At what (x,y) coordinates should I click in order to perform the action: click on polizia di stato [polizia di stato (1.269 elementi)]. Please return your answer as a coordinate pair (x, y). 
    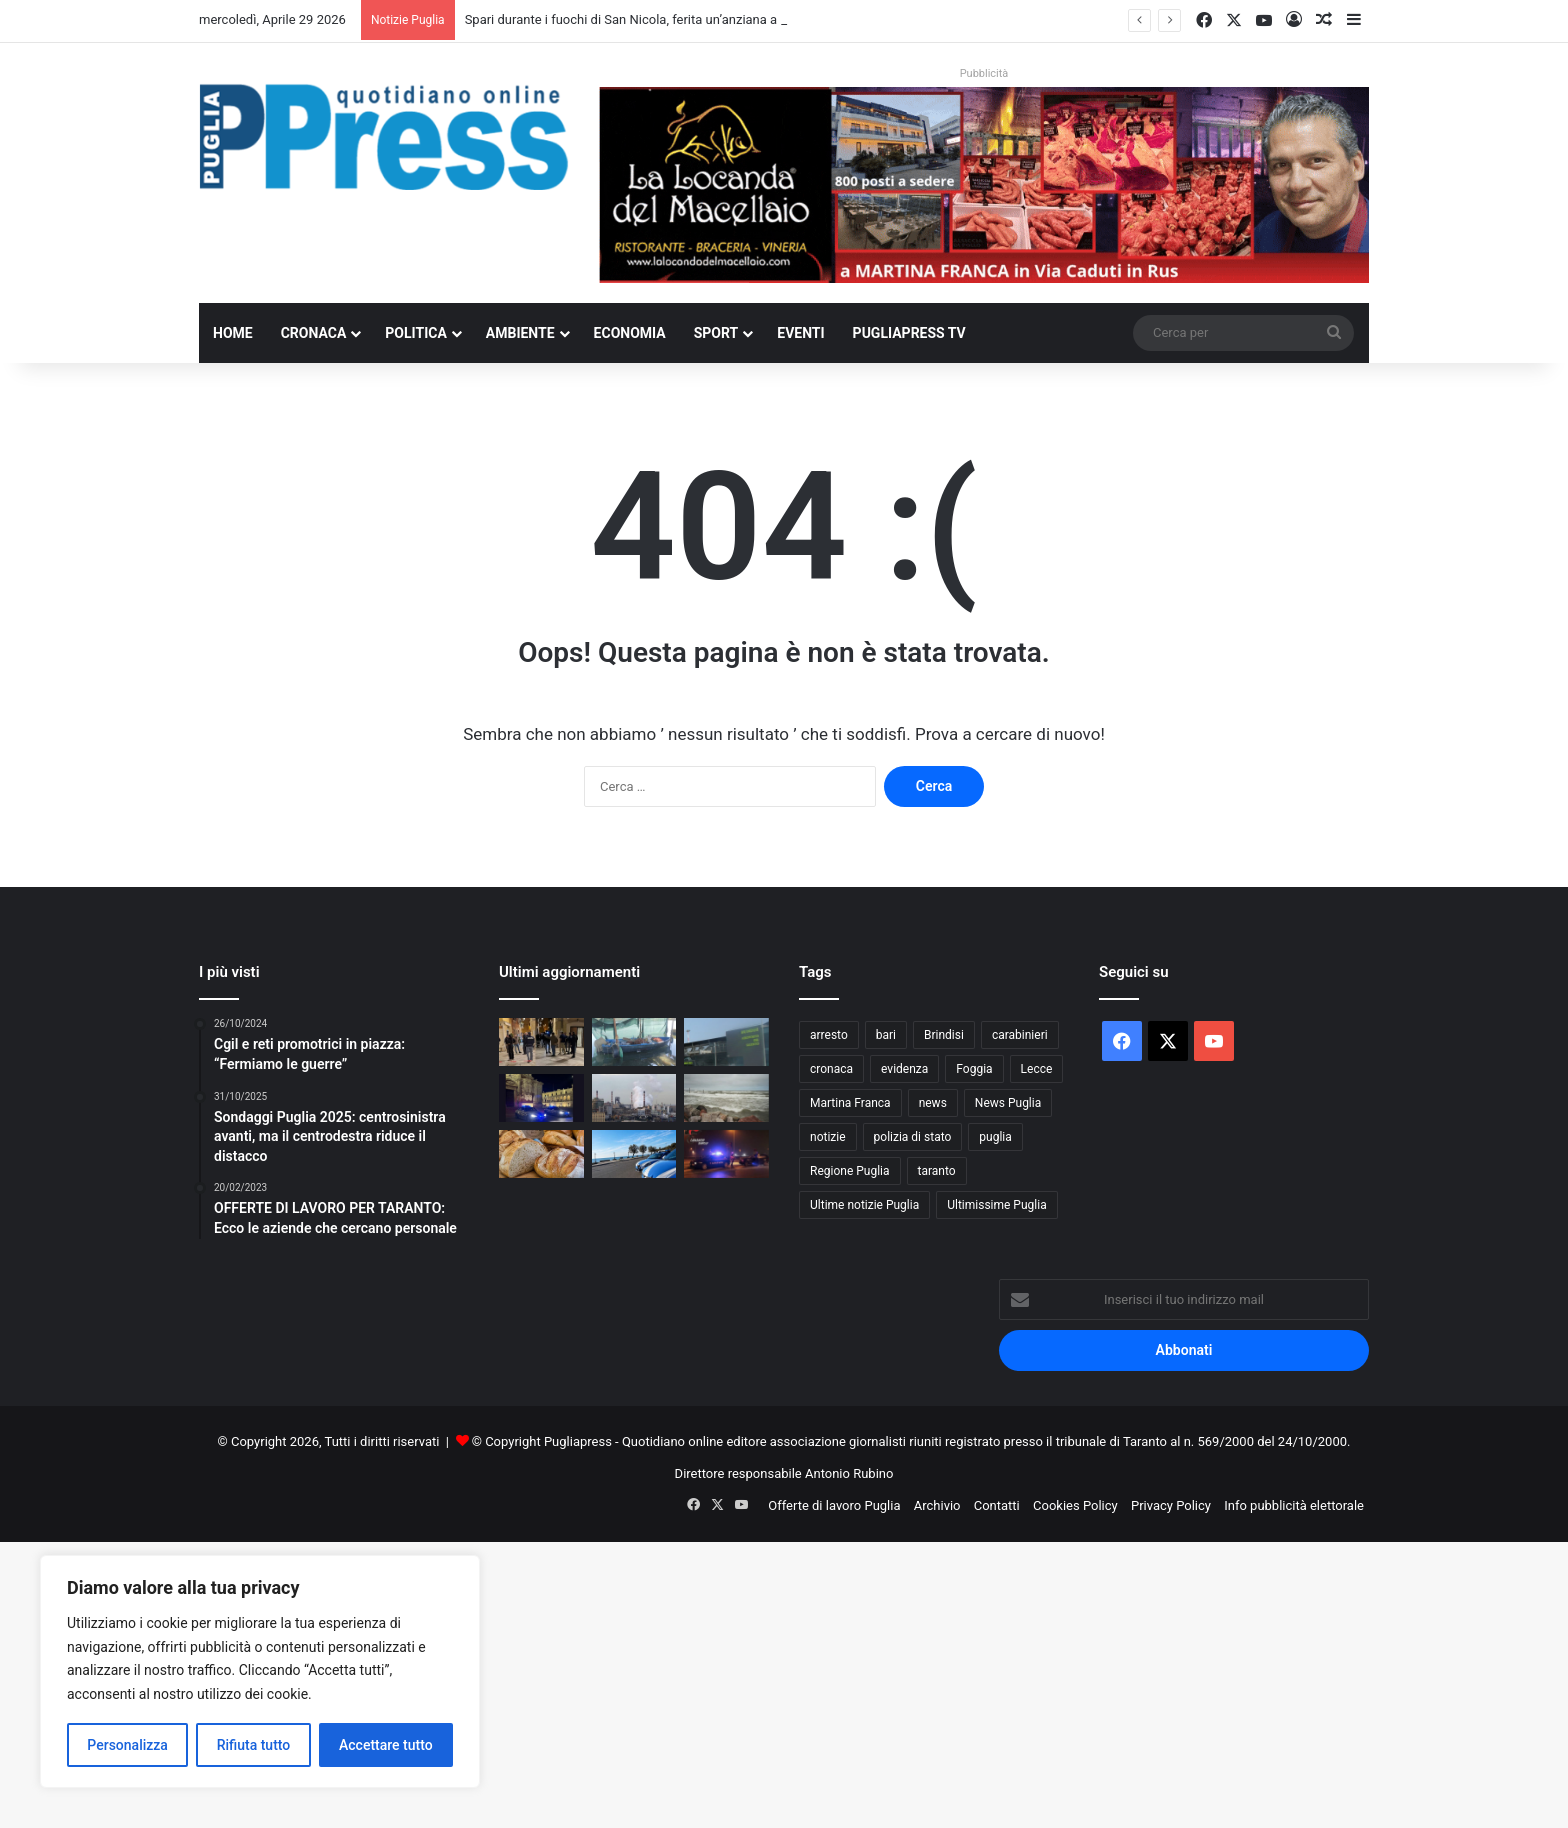
    Looking at the image, I should click on (913, 1137).